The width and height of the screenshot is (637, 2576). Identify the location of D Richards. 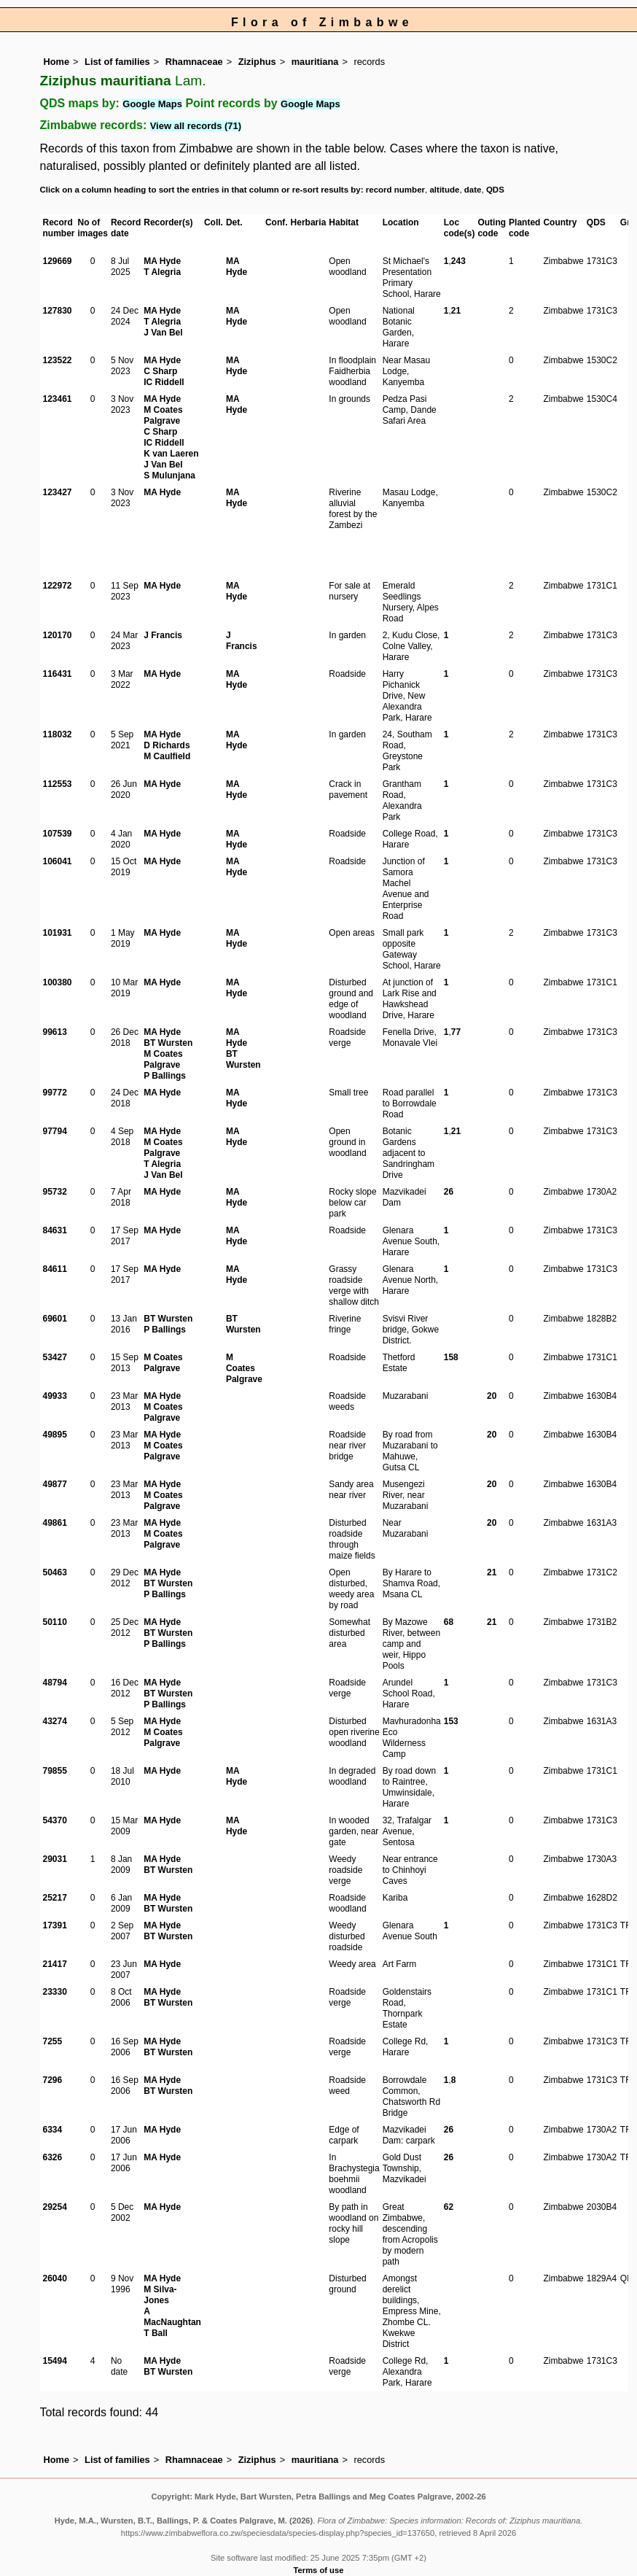
(166, 745).